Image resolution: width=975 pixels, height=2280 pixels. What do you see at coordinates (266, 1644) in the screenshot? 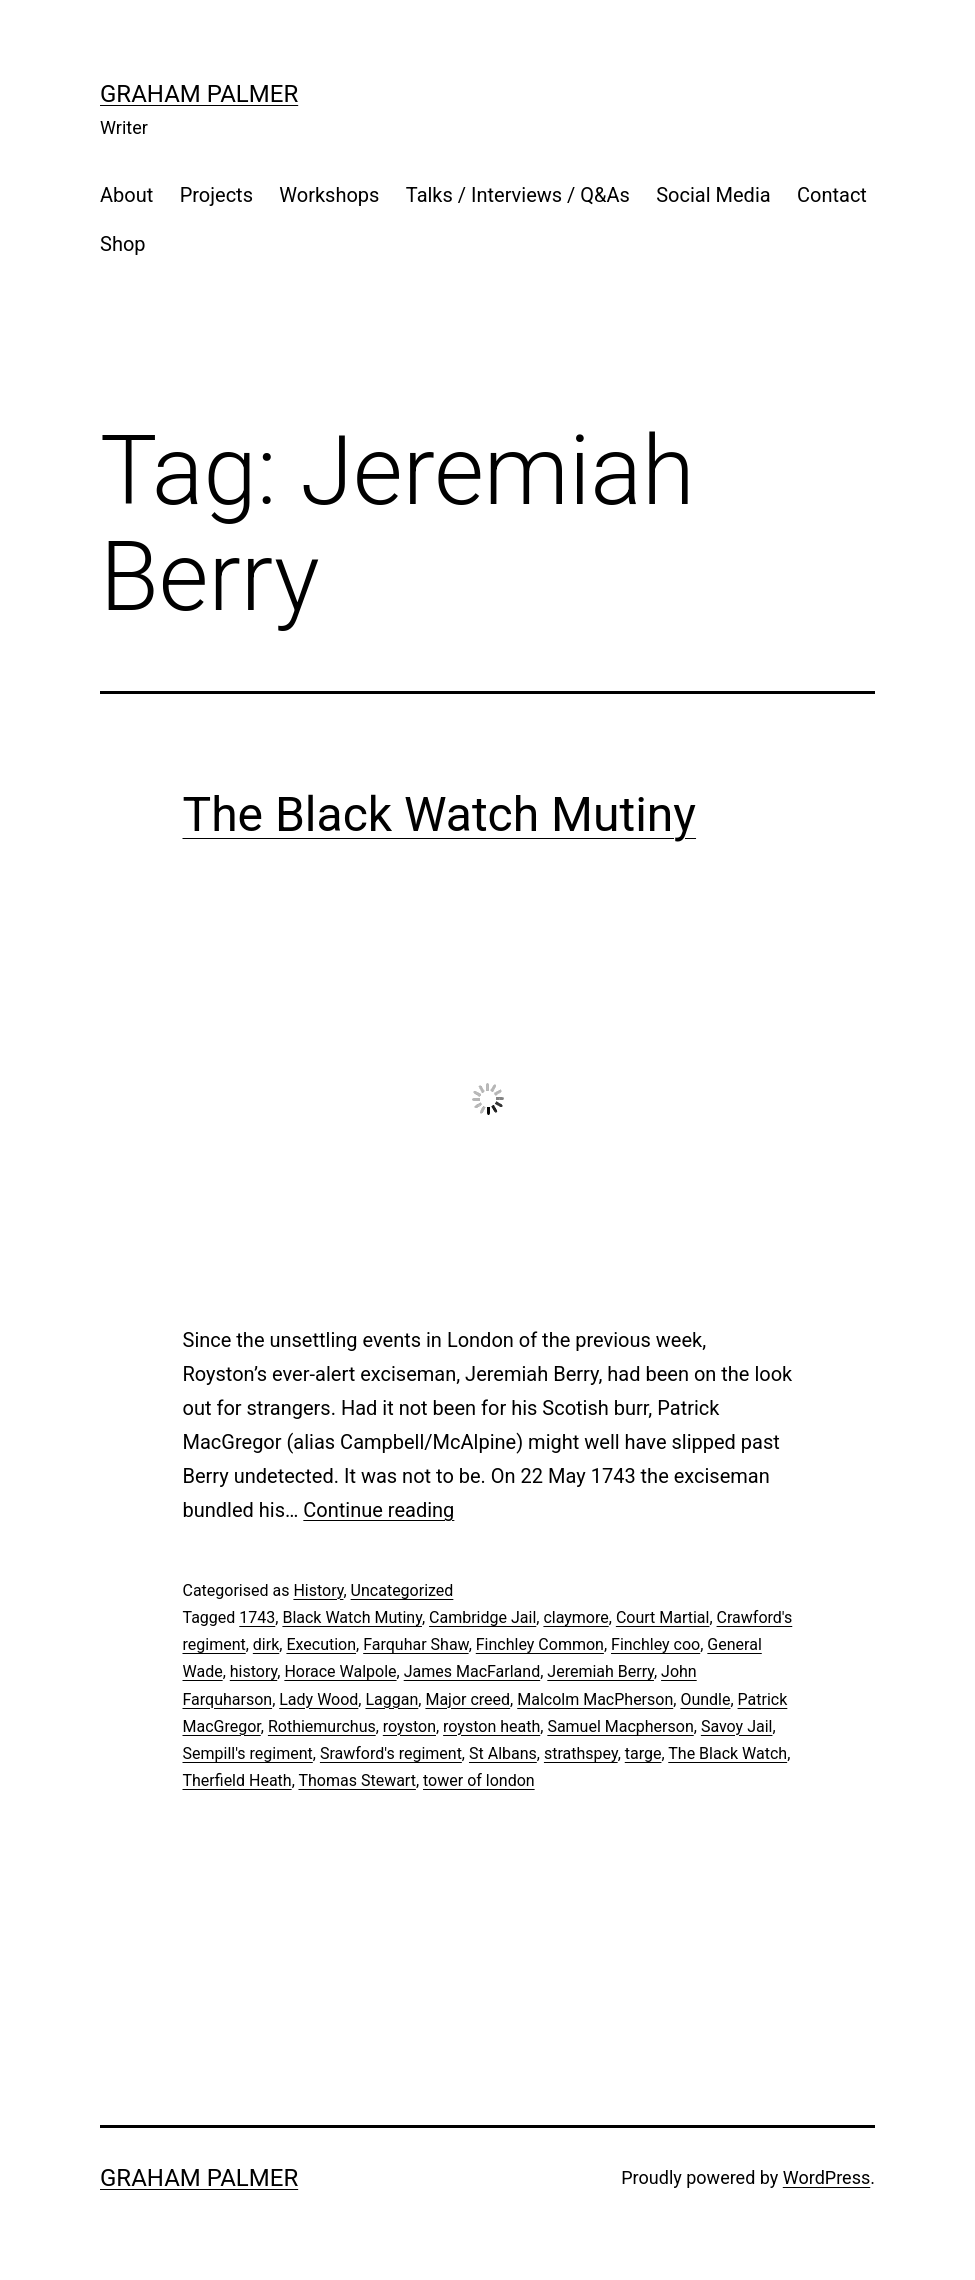
I see `dirk` at bounding box center [266, 1644].